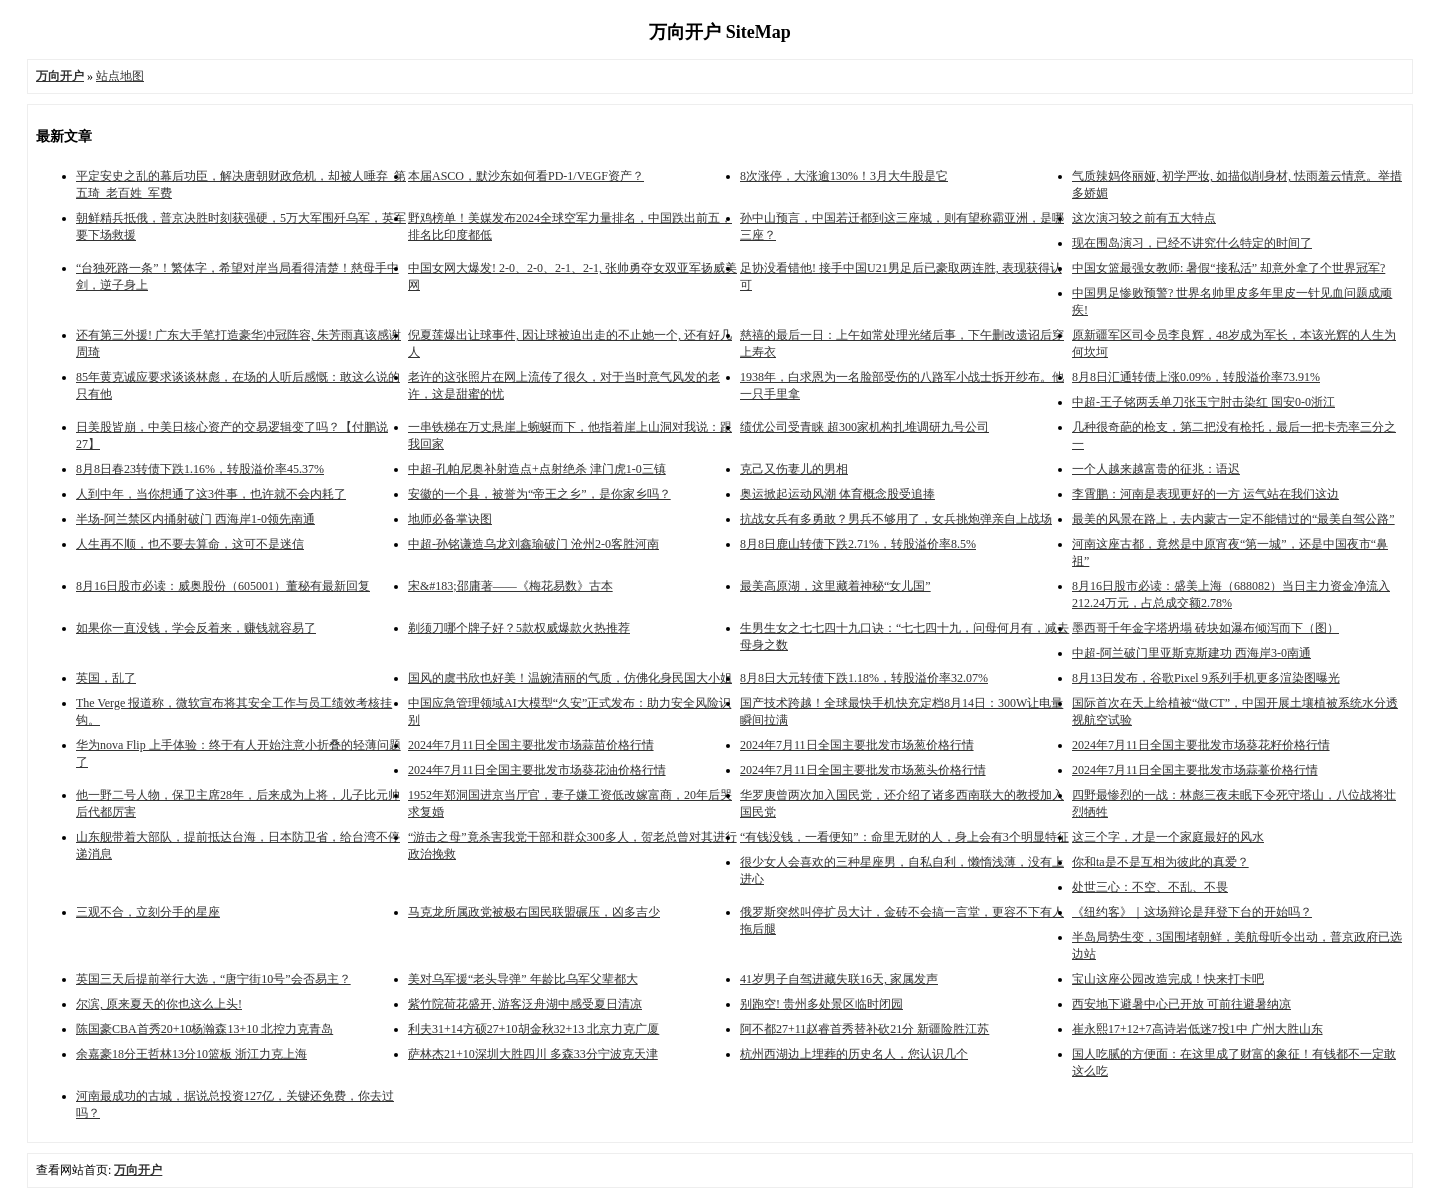 The width and height of the screenshot is (1440, 1188). Describe the element at coordinates (200, 469) in the screenshot. I see `8月8日春23转债下跌1.16%，转股溢价率45.37%` at that location.